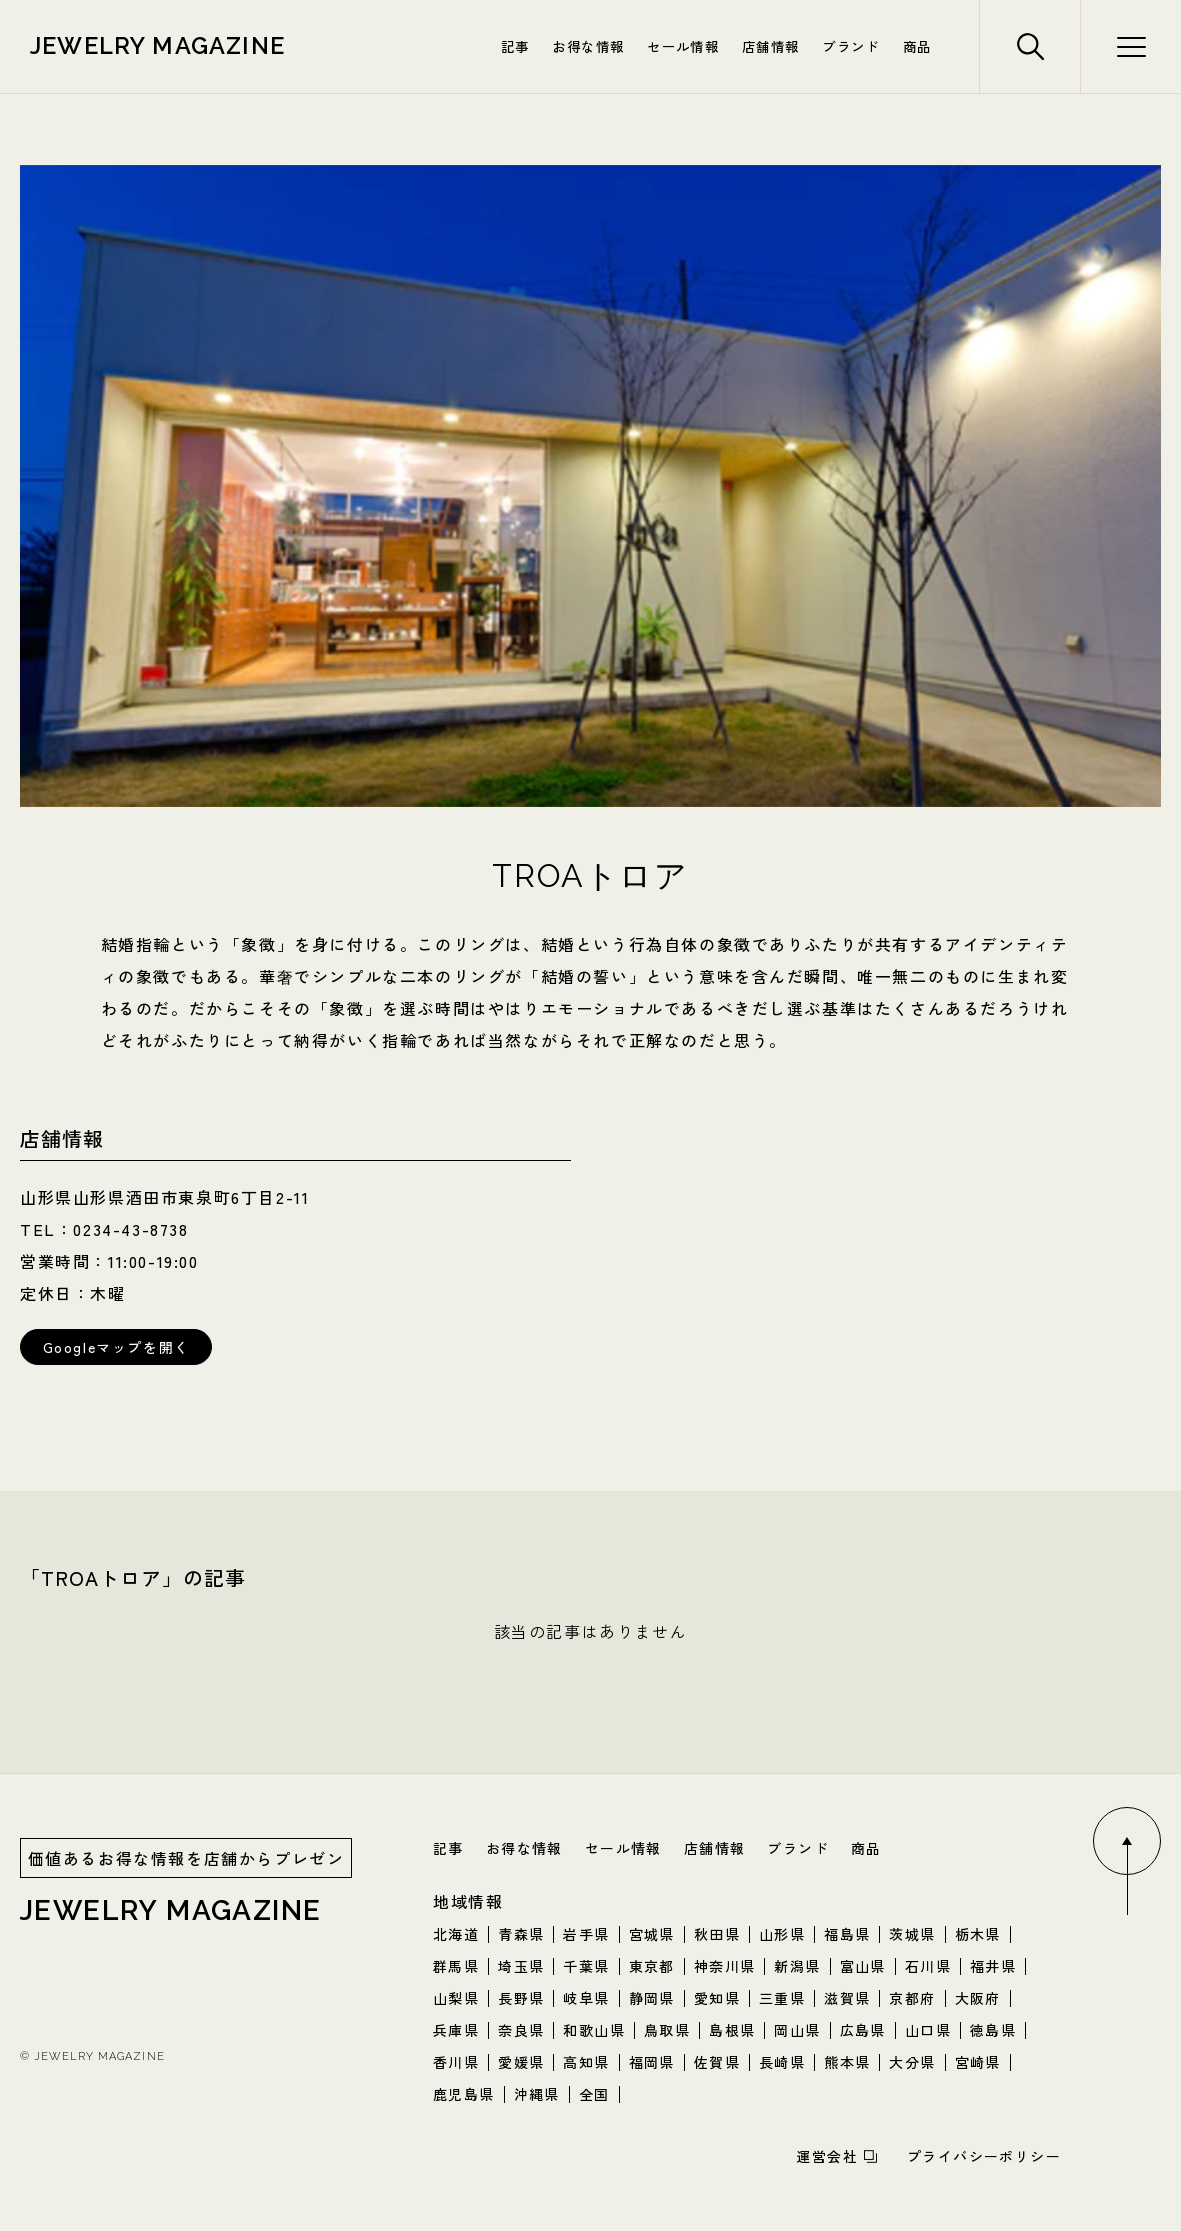 Image resolution: width=1181 pixels, height=2231 pixels. Describe the element at coordinates (157, 46) in the screenshot. I see `jewelry magazine` at that location.